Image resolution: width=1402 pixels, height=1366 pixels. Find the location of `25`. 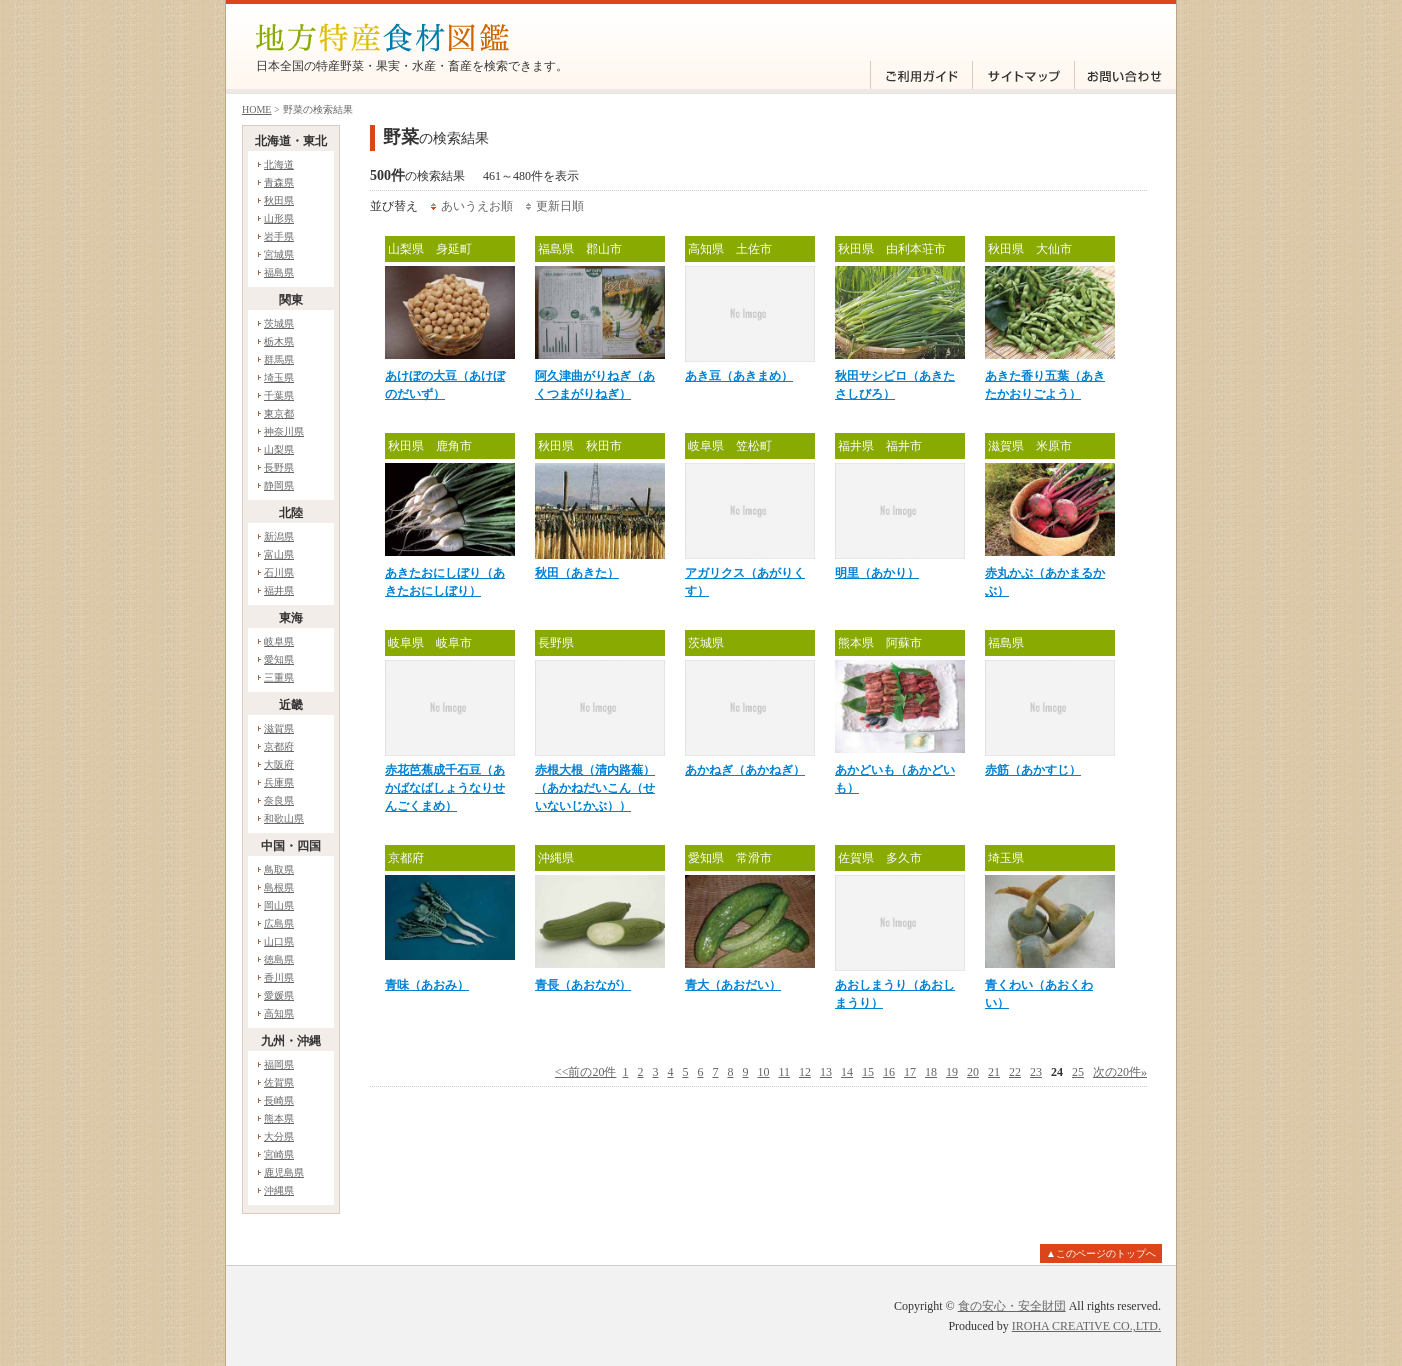

25 is located at coordinates (1078, 1072).